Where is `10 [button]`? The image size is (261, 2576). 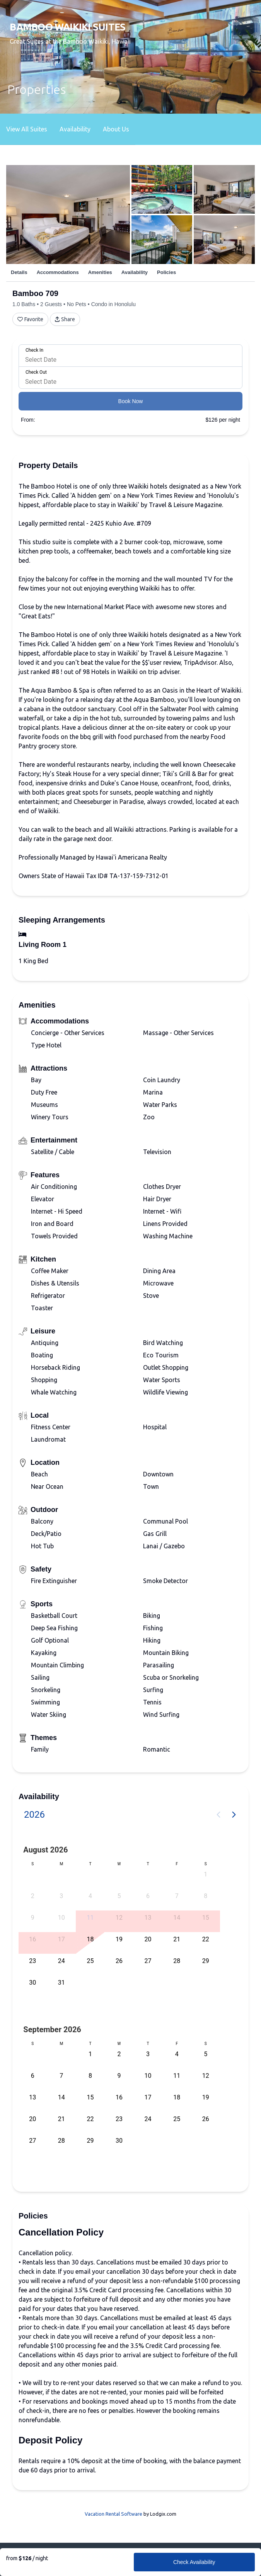
10 [button] is located at coordinates (61, 1917).